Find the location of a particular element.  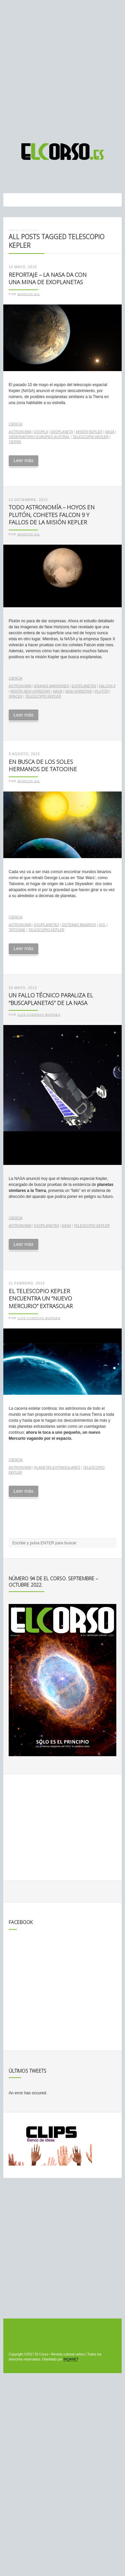

telescopio Kepler is located at coordinates (90, 437).